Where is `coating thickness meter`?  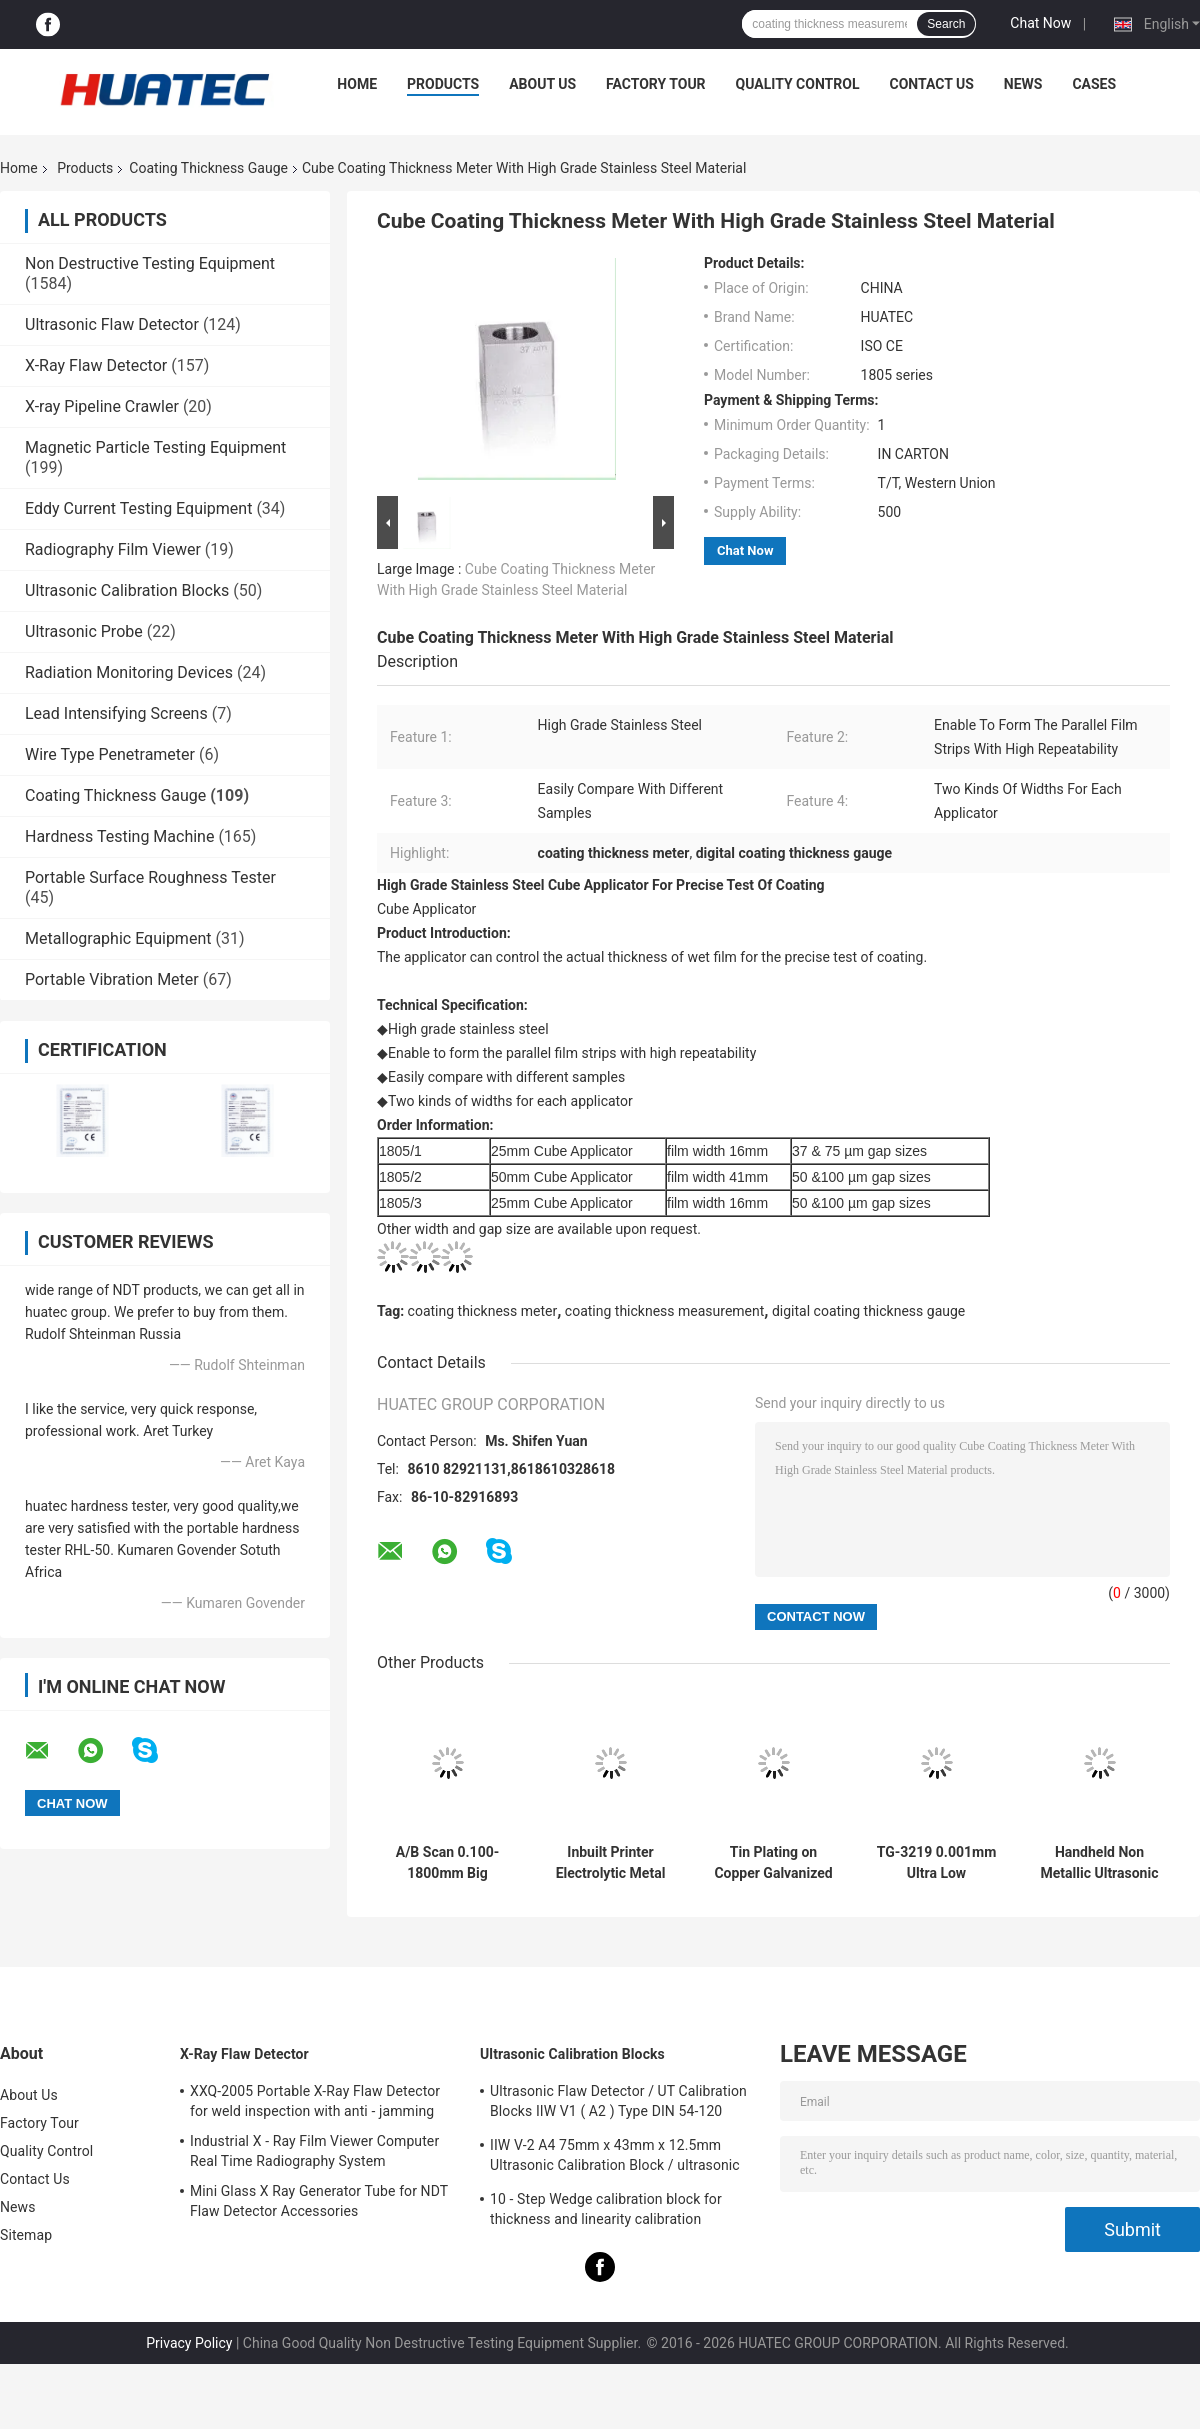 coating thickness meter is located at coordinates (483, 1311).